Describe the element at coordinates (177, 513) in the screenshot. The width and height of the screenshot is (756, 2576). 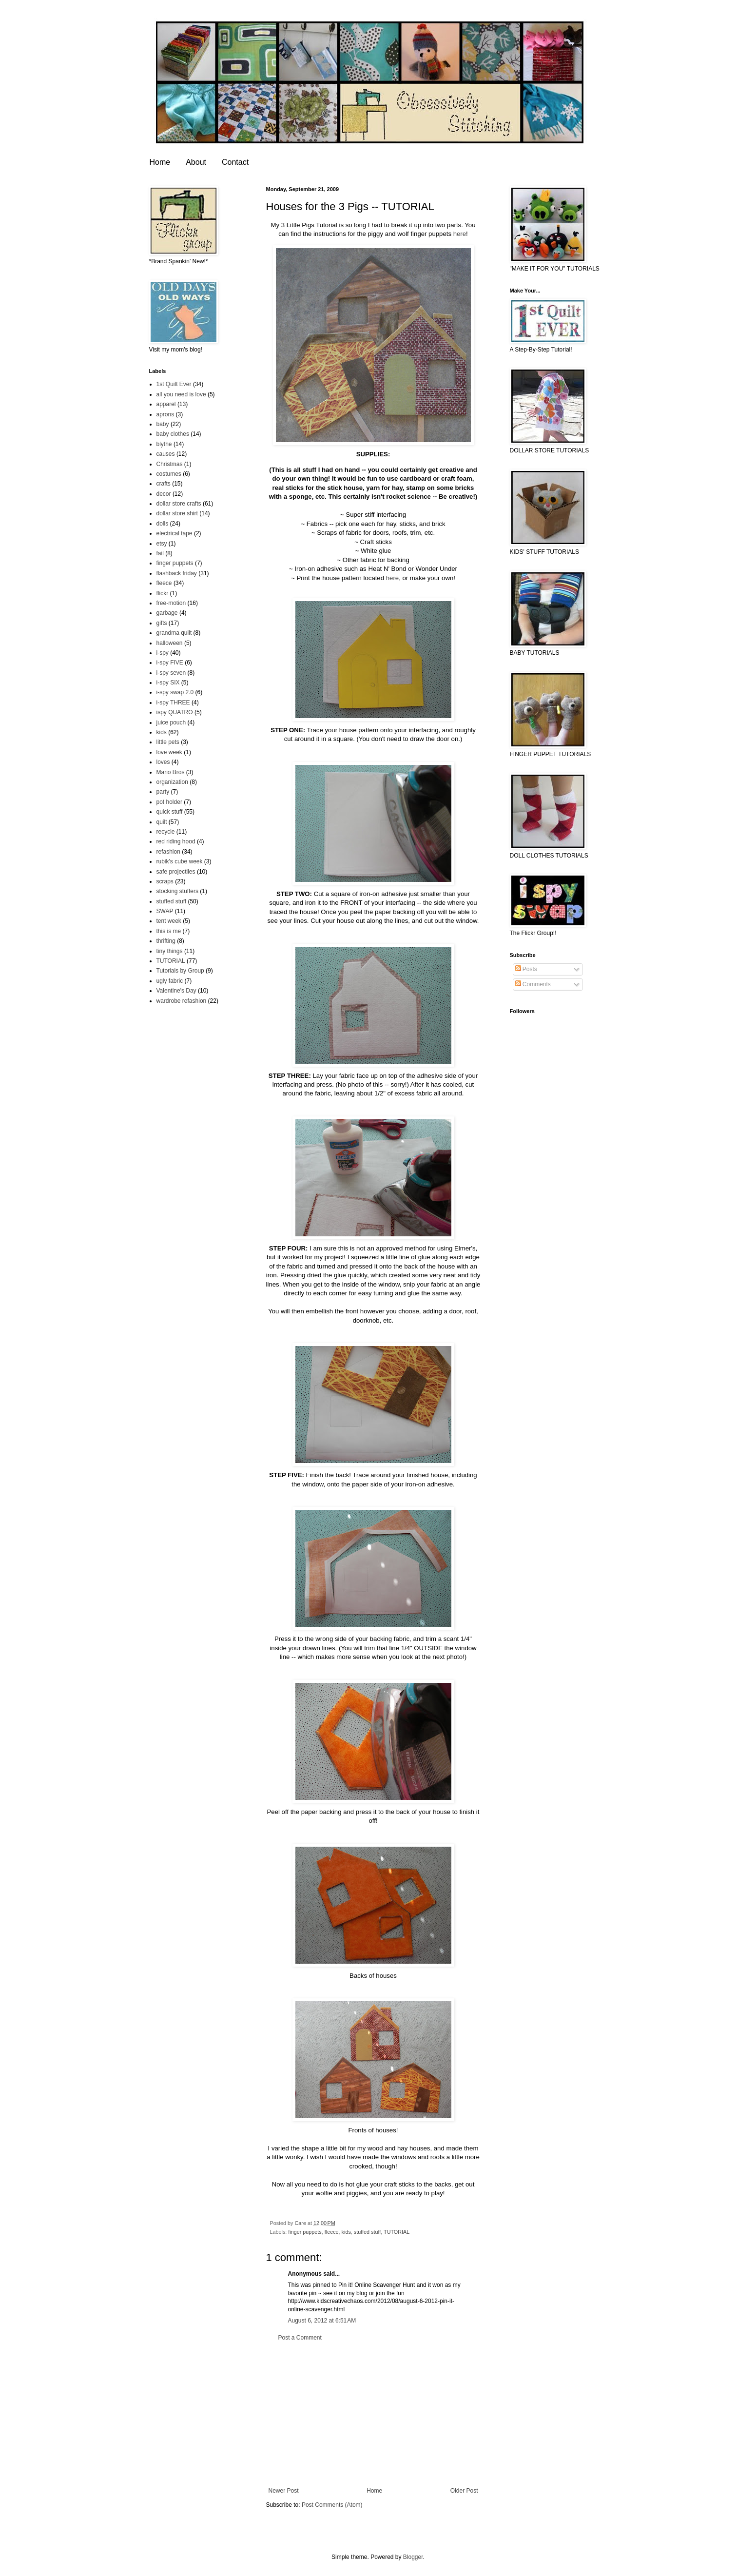
I see `dollar store shirt` at that location.